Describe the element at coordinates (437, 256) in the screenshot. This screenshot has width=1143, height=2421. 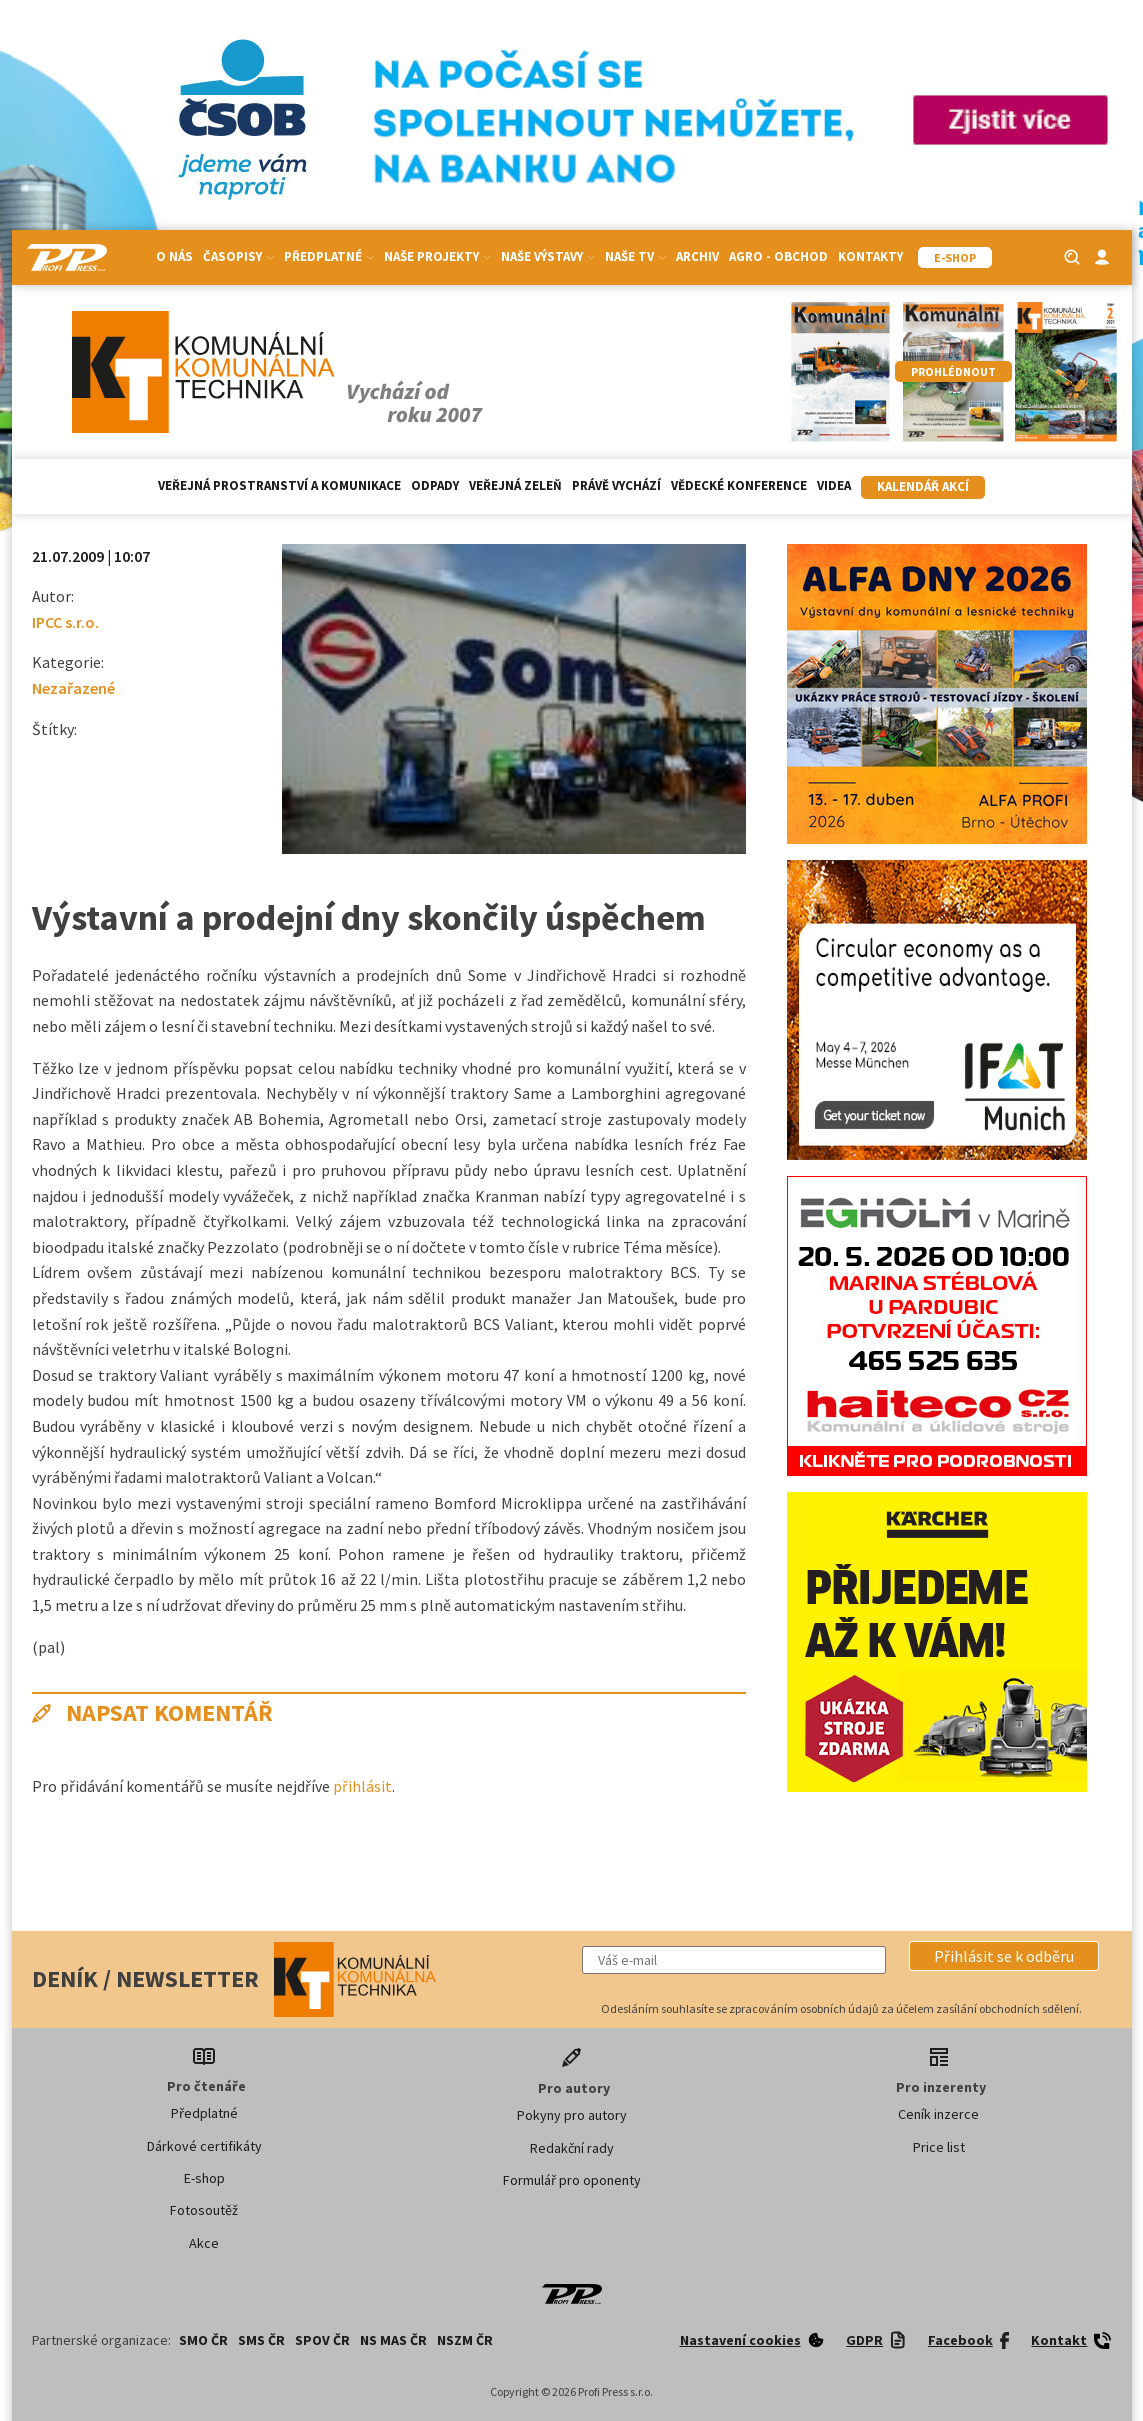
I see `Naše projekty` at that location.